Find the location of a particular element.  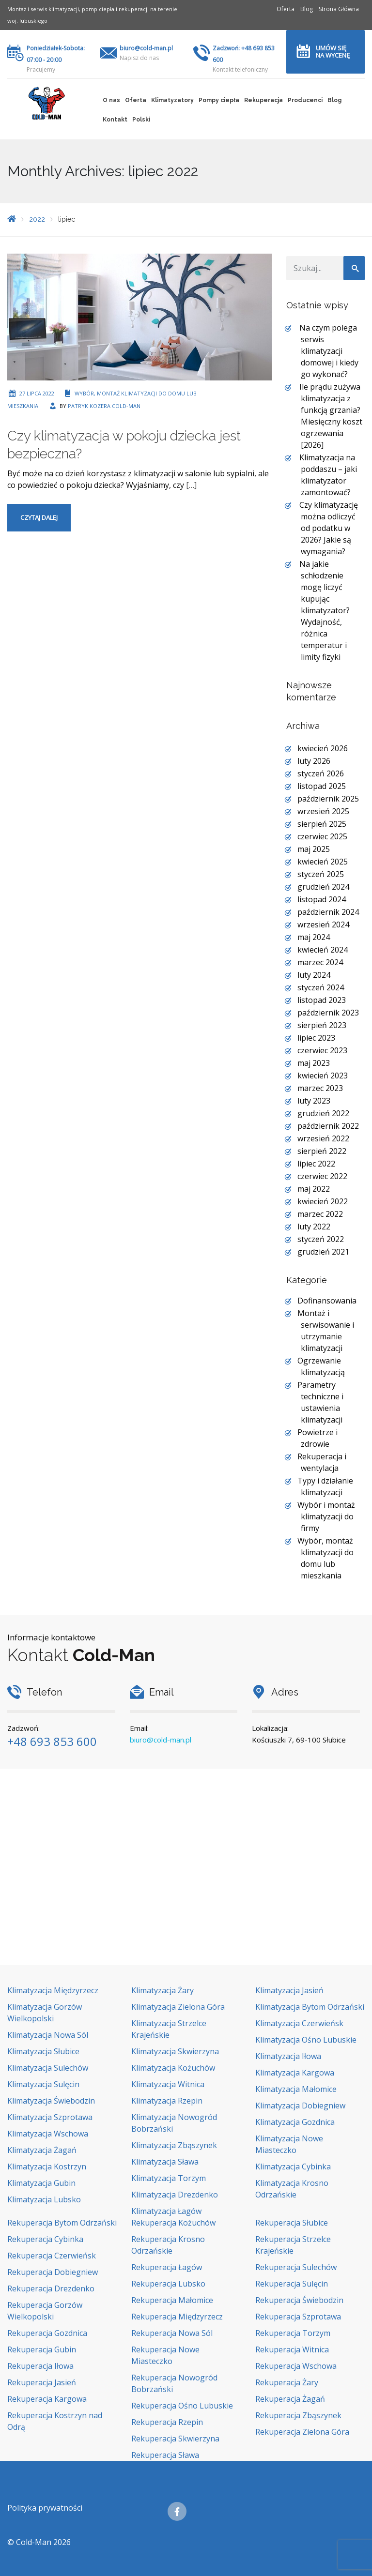

Rekuperacja Żagań is located at coordinates (290, 2399).